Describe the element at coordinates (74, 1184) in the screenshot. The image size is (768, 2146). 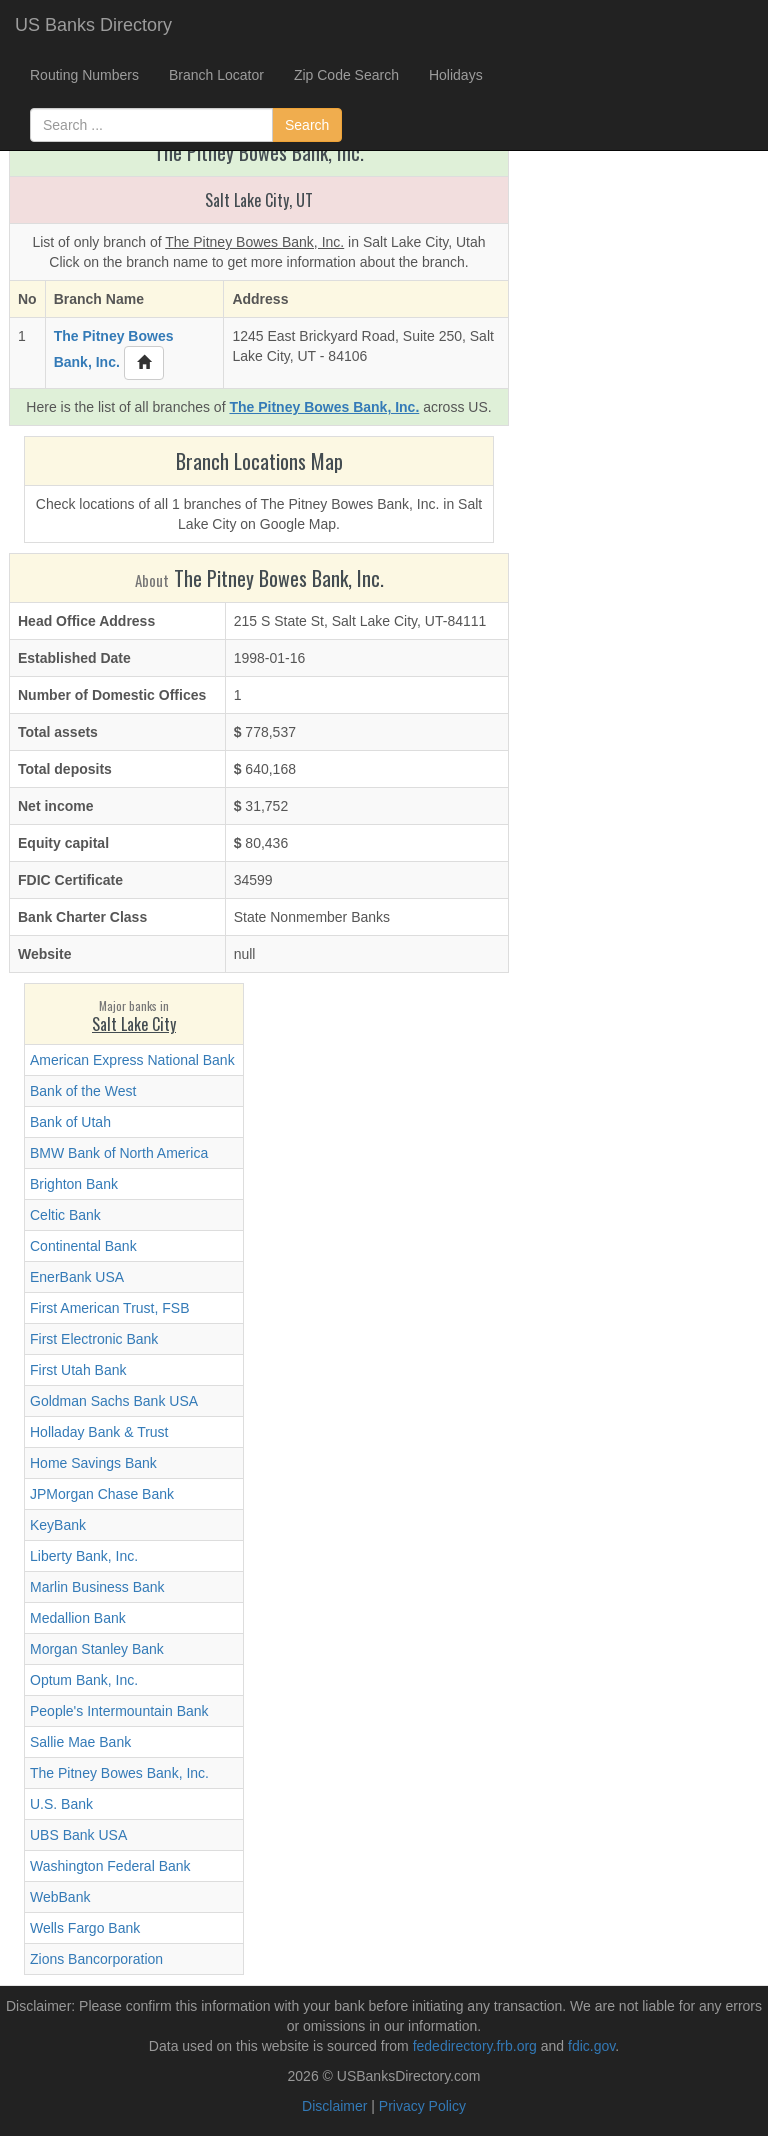
I see `Brighton Bank` at that location.